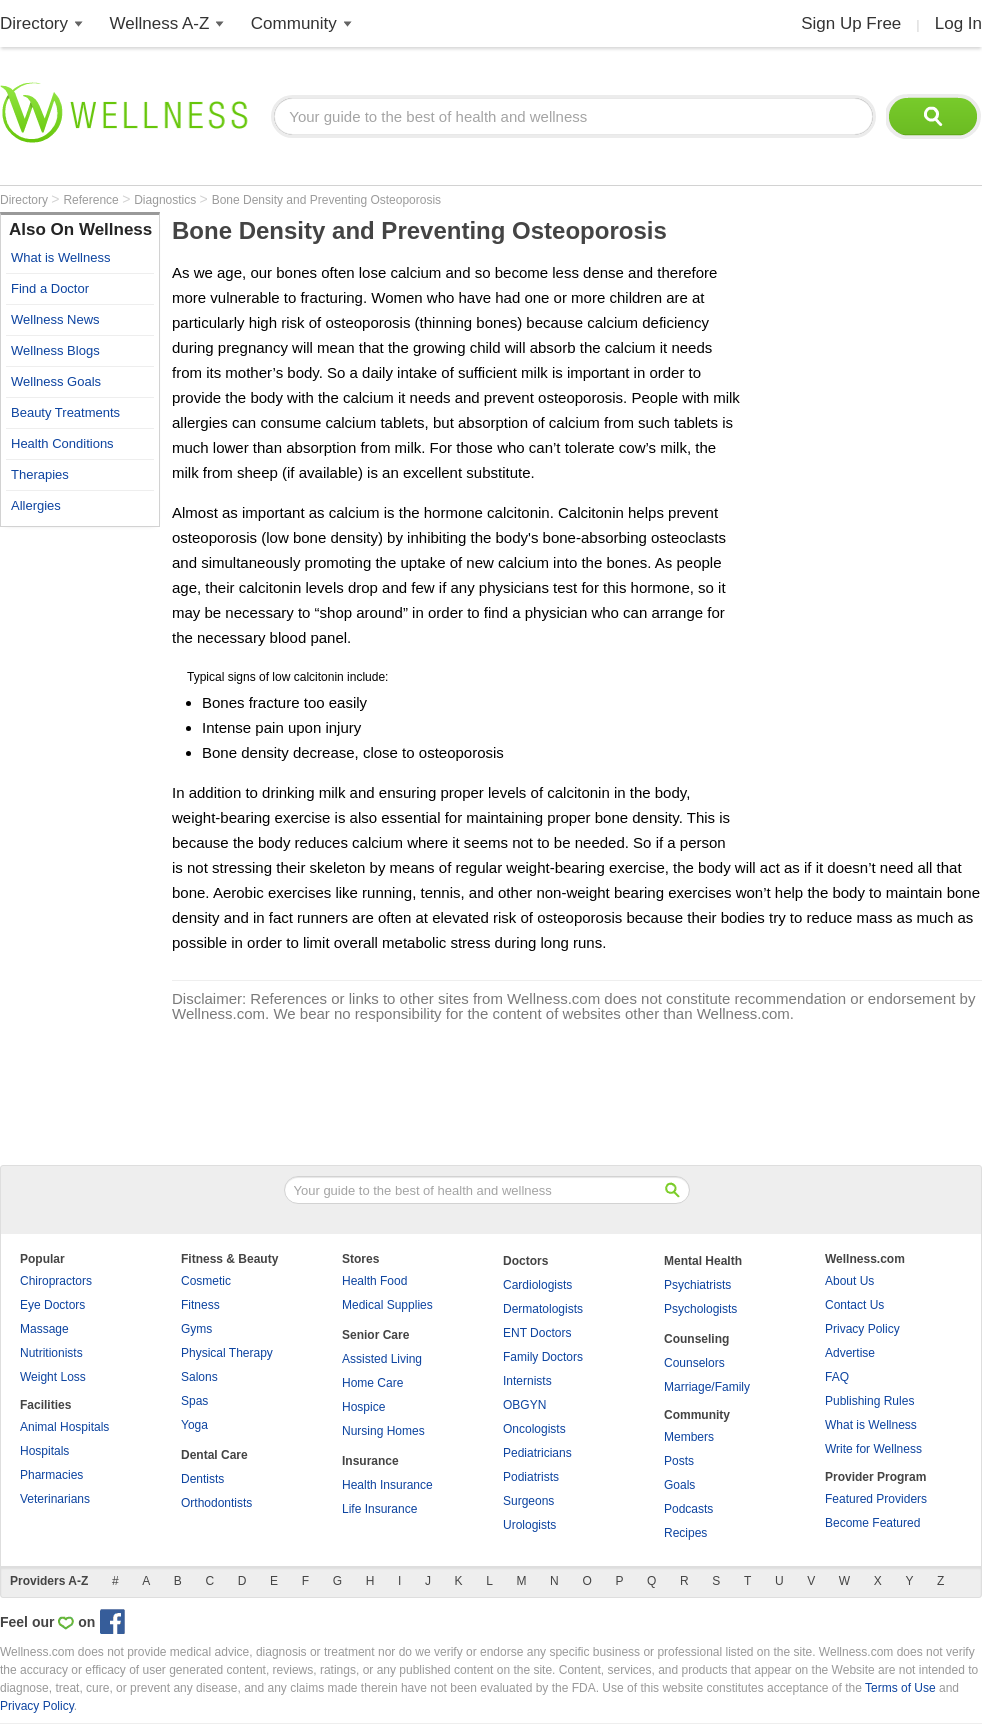  I want to click on Oncologists, so click(534, 1429).